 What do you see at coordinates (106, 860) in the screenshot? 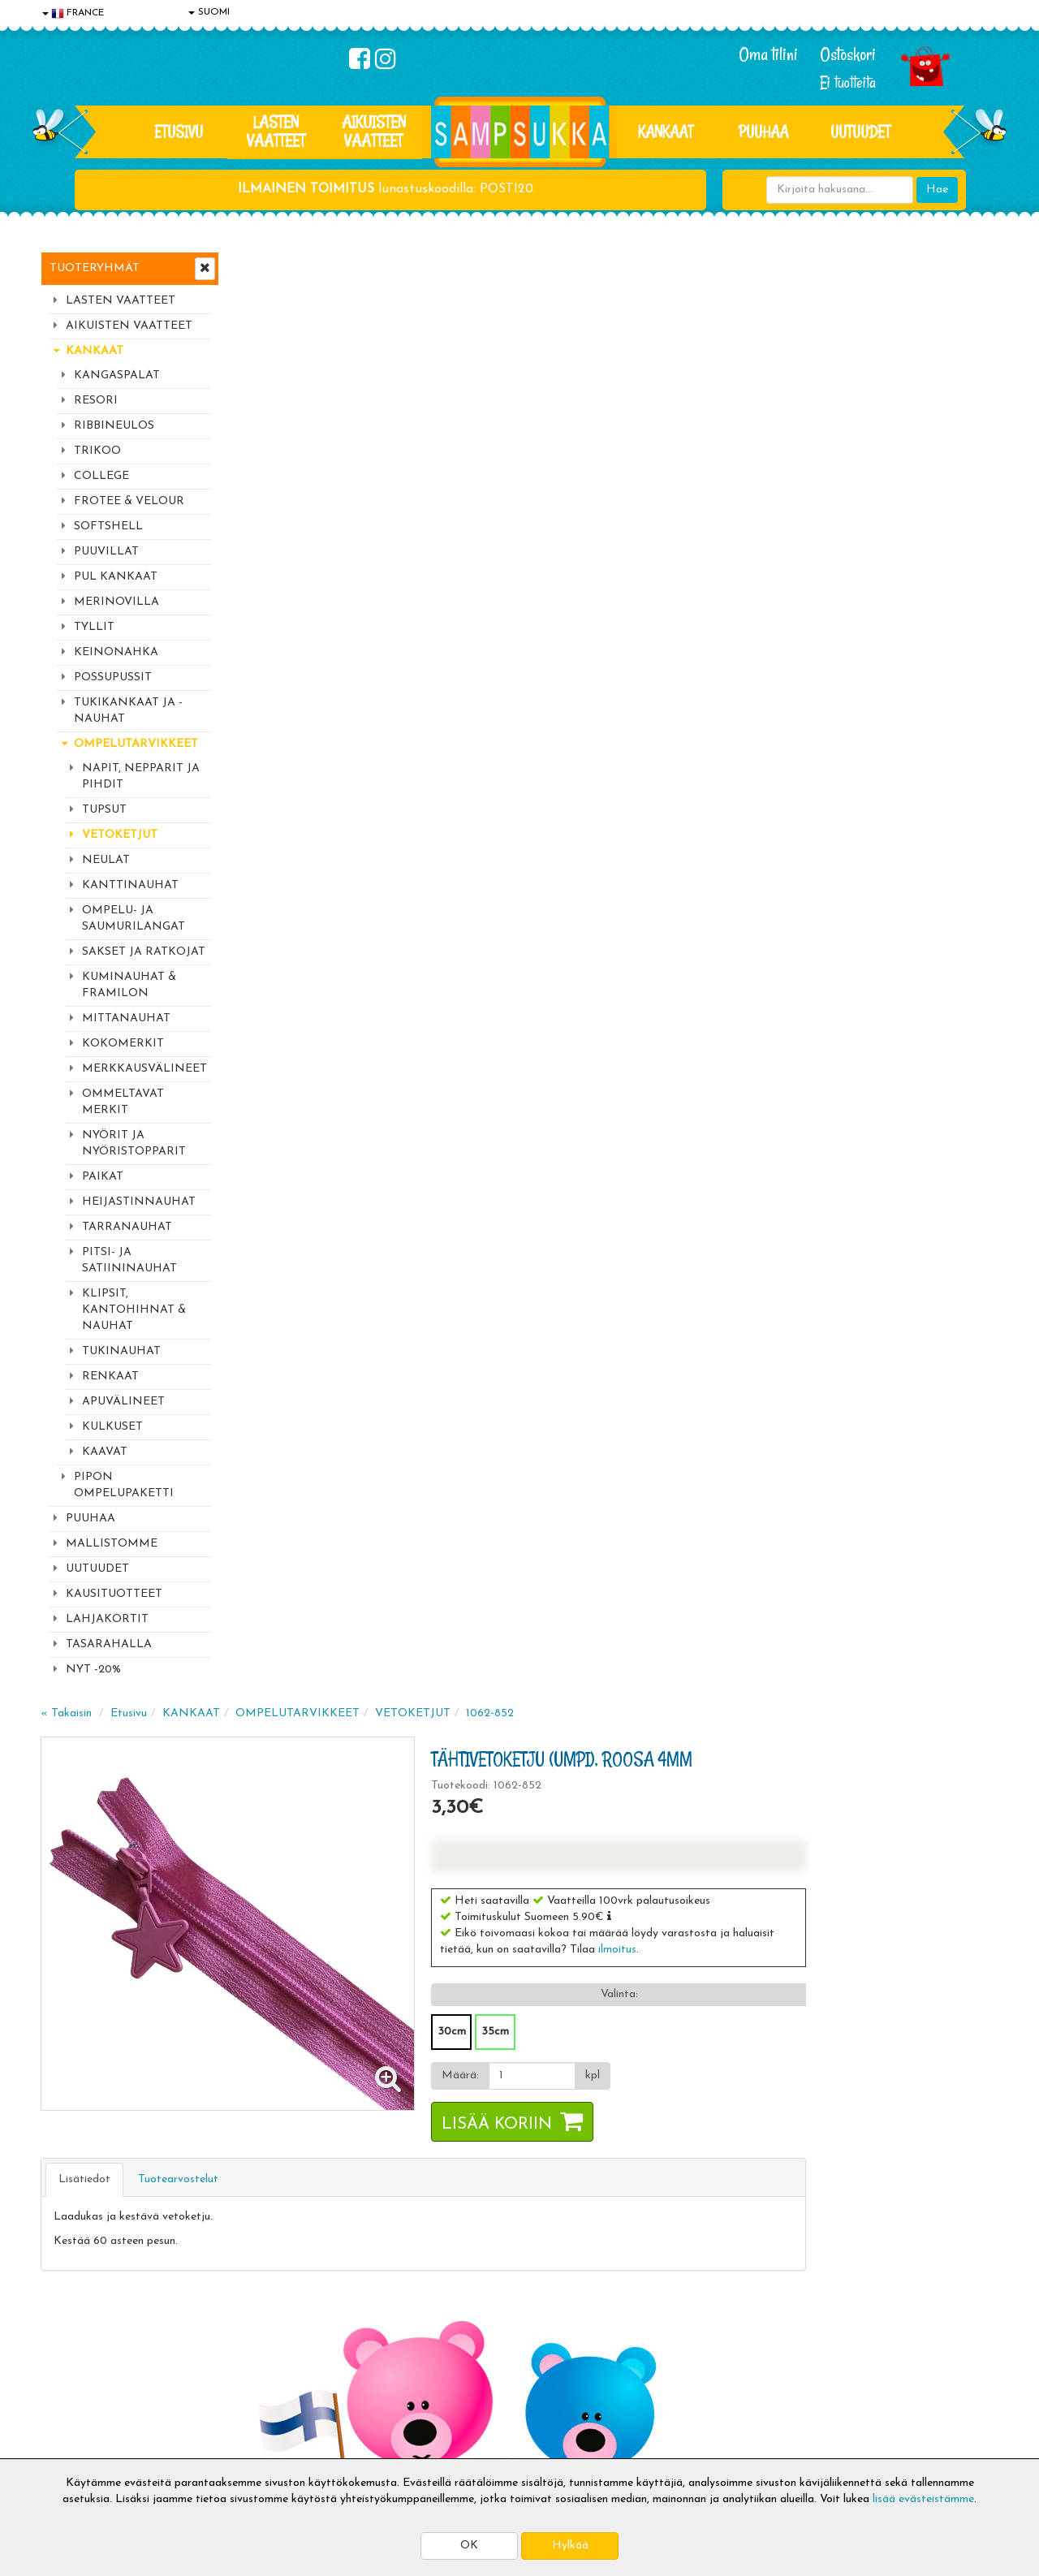
I see `NEULAT` at bounding box center [106, 860].